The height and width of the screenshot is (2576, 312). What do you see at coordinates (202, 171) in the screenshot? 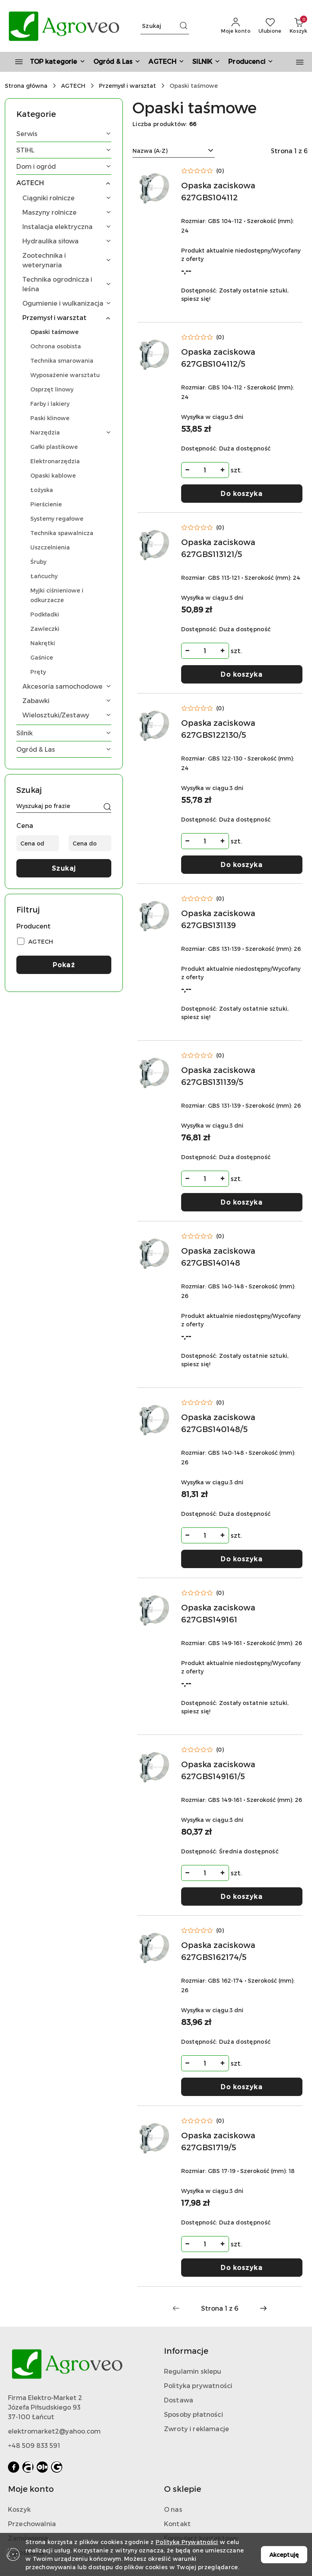
I see `[Średnia ocena: 0 na 5. Łączna liczba opinii: 0.]` at bounding box center [202, 171].